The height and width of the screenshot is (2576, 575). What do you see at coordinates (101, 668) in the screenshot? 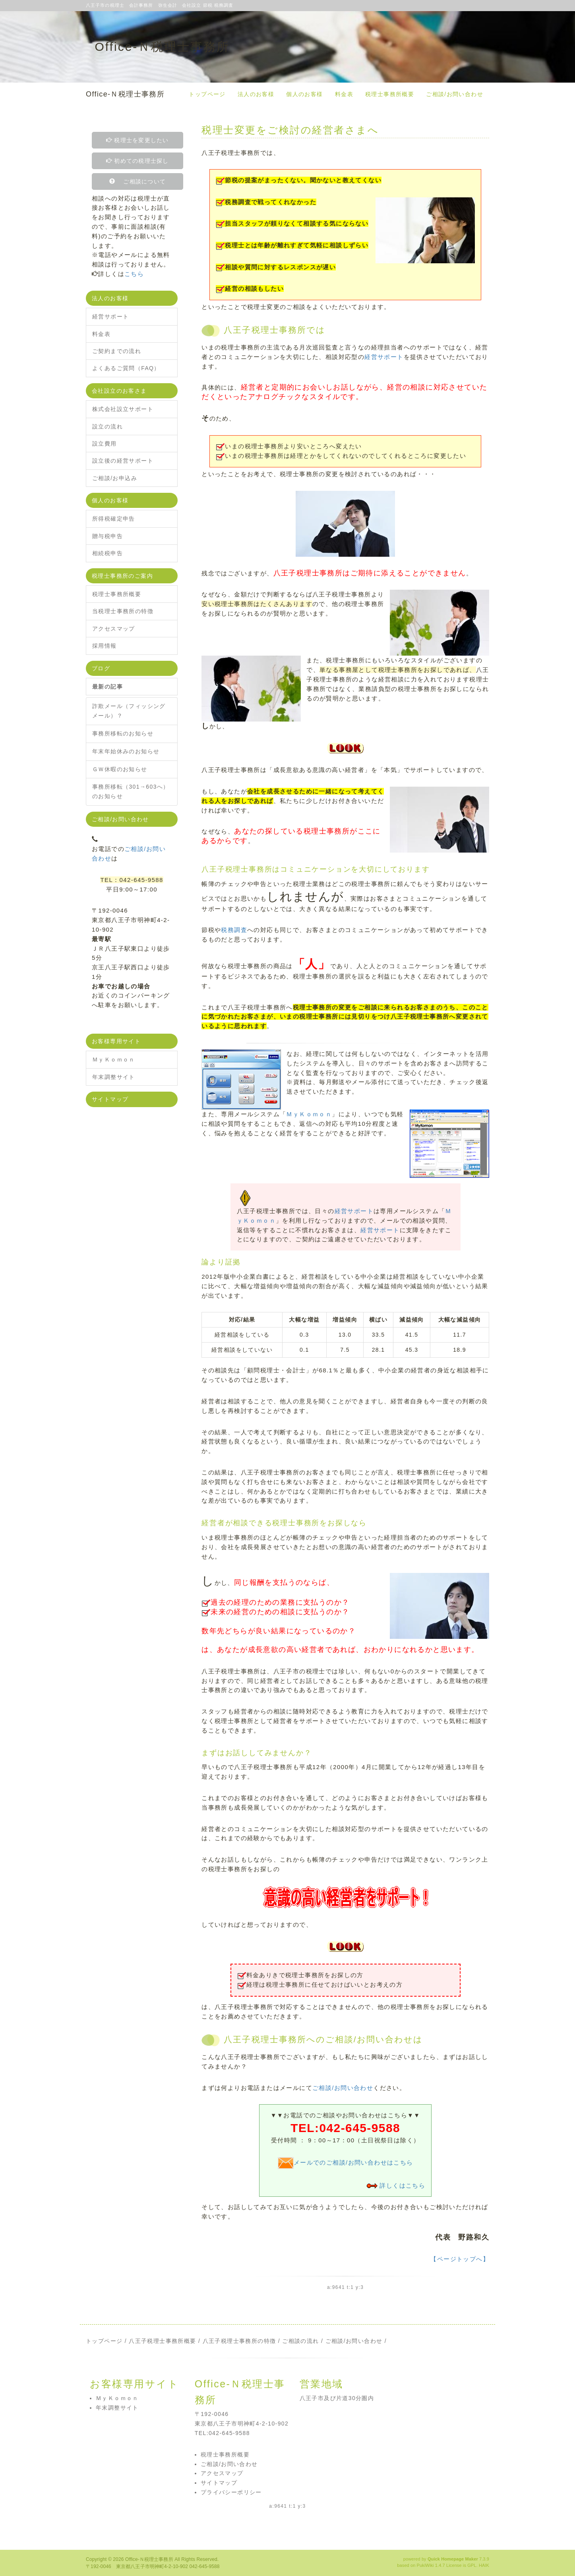
I see `ブログ` at bounding box center [101, 668].